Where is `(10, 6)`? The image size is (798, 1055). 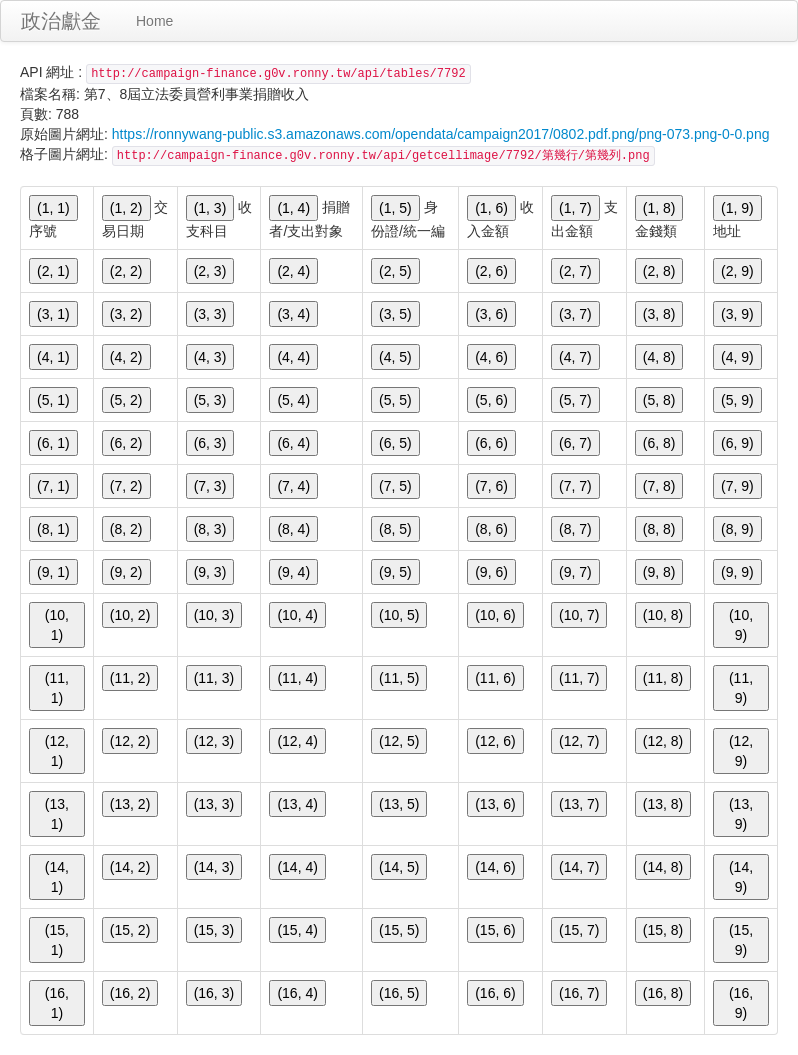
(10, 6) is located at coordinates (495, 615).